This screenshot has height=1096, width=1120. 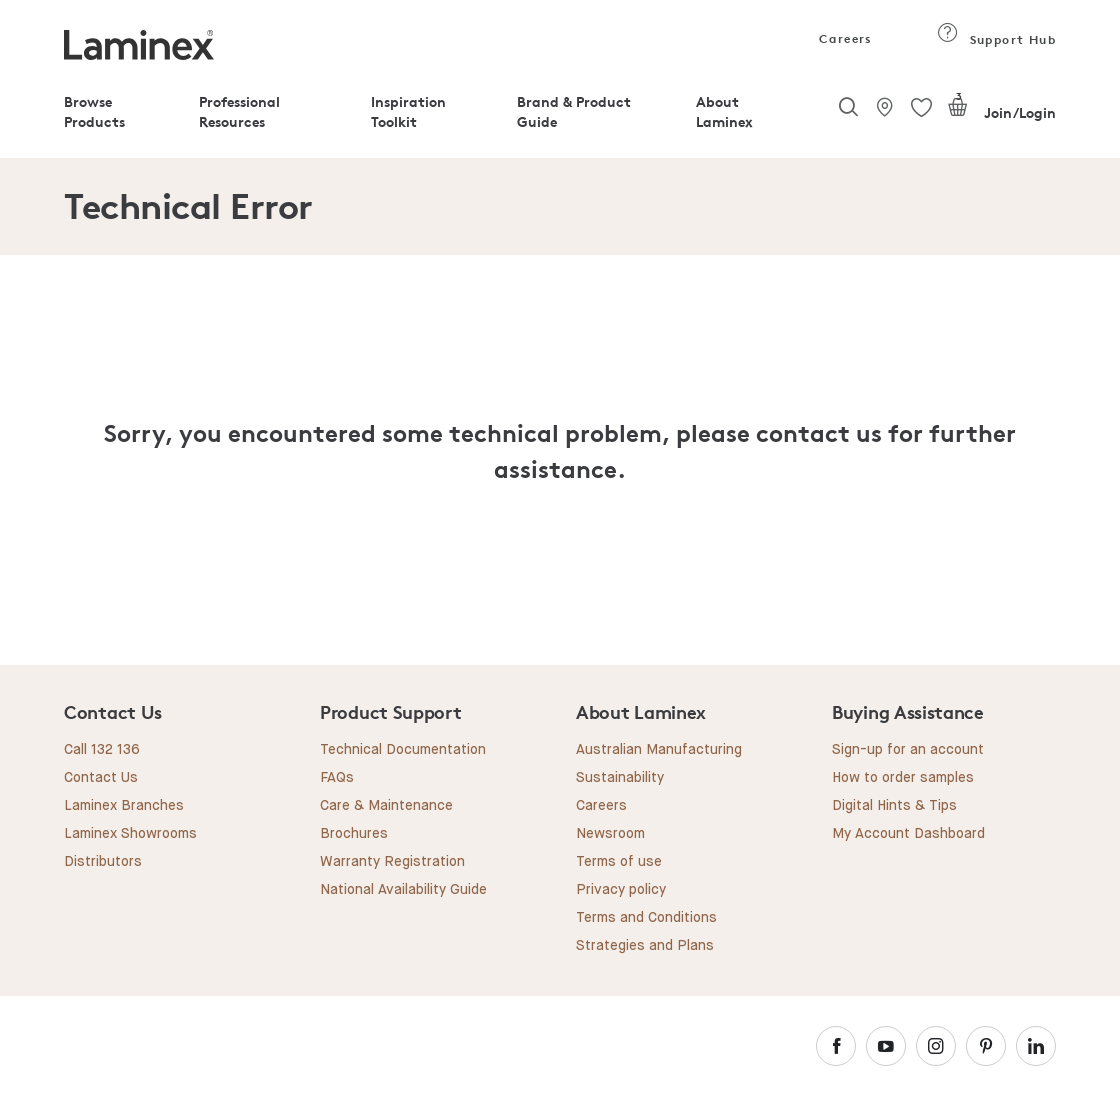 What do you see at coordinates (94, 111) in the screenshot?
I see `Browse Products` at bounding box center [94, 111].